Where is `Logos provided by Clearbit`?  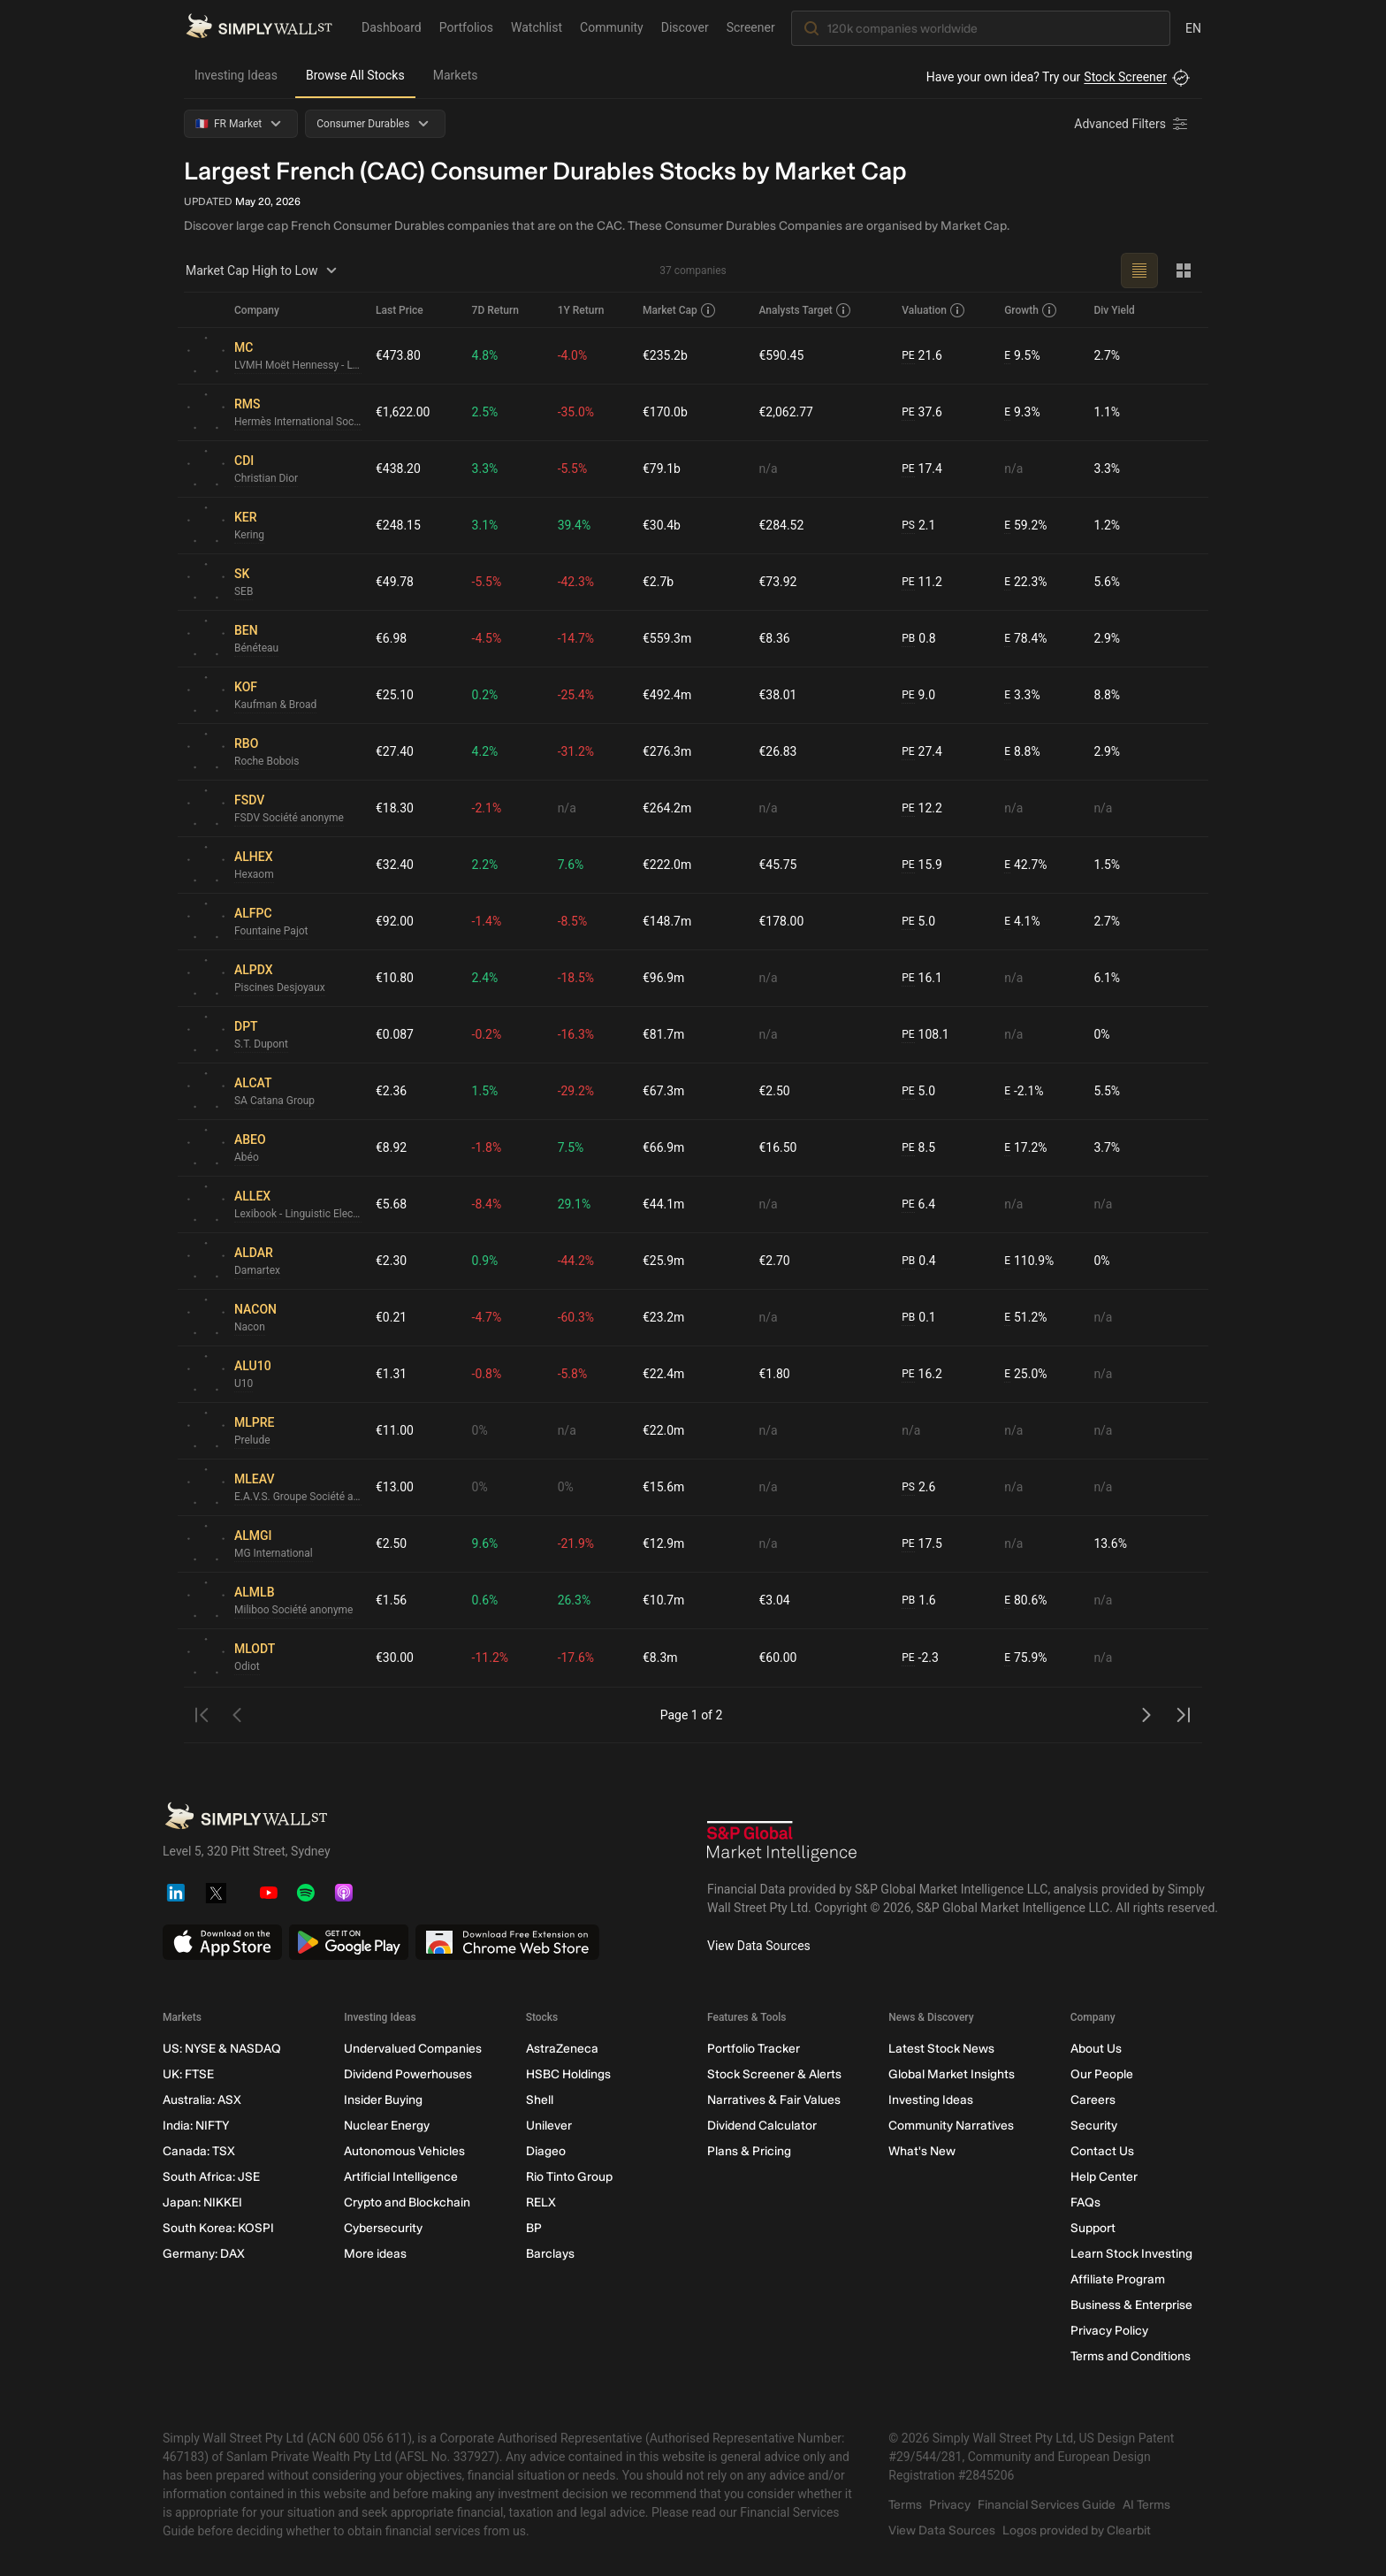
Logos provided by Clearbit is located at coordinates (1076, 2530).